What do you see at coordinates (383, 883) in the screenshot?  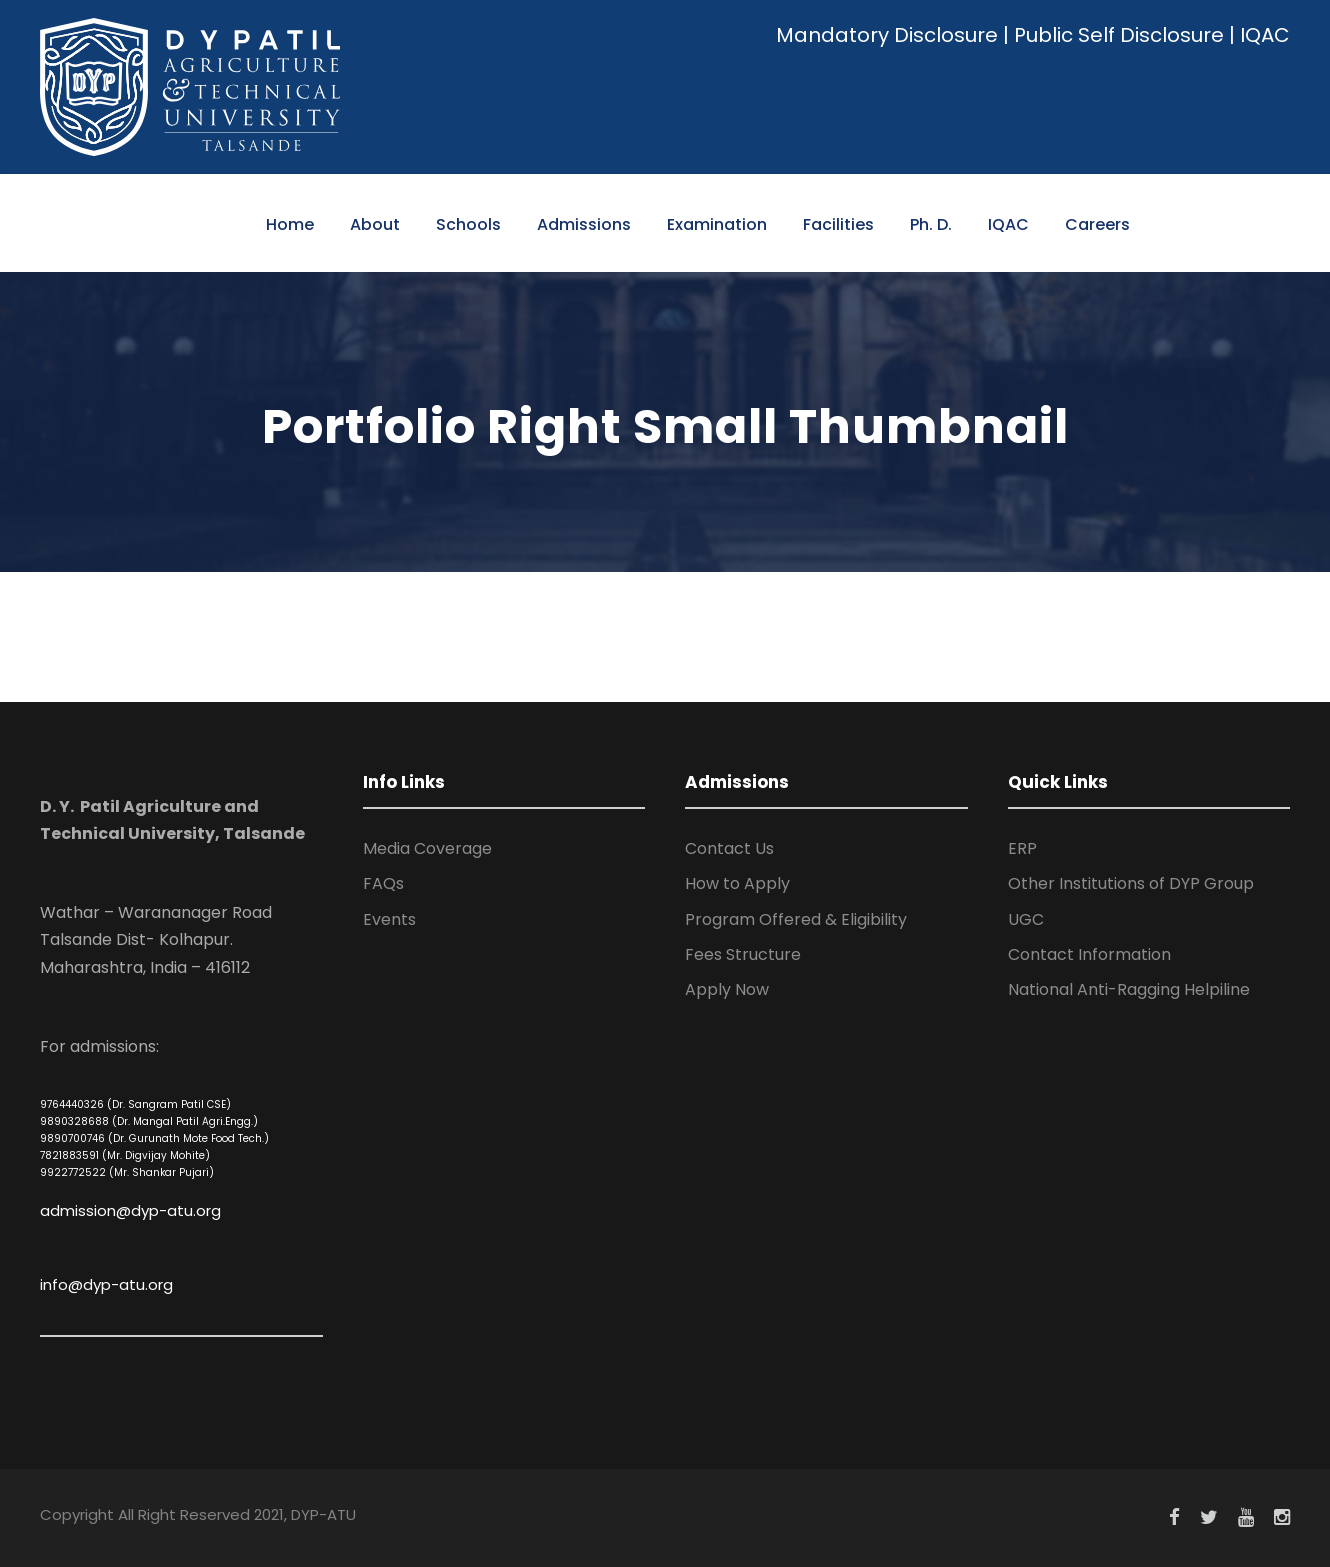 I see `FAQs` at bounding box center [383, 883].